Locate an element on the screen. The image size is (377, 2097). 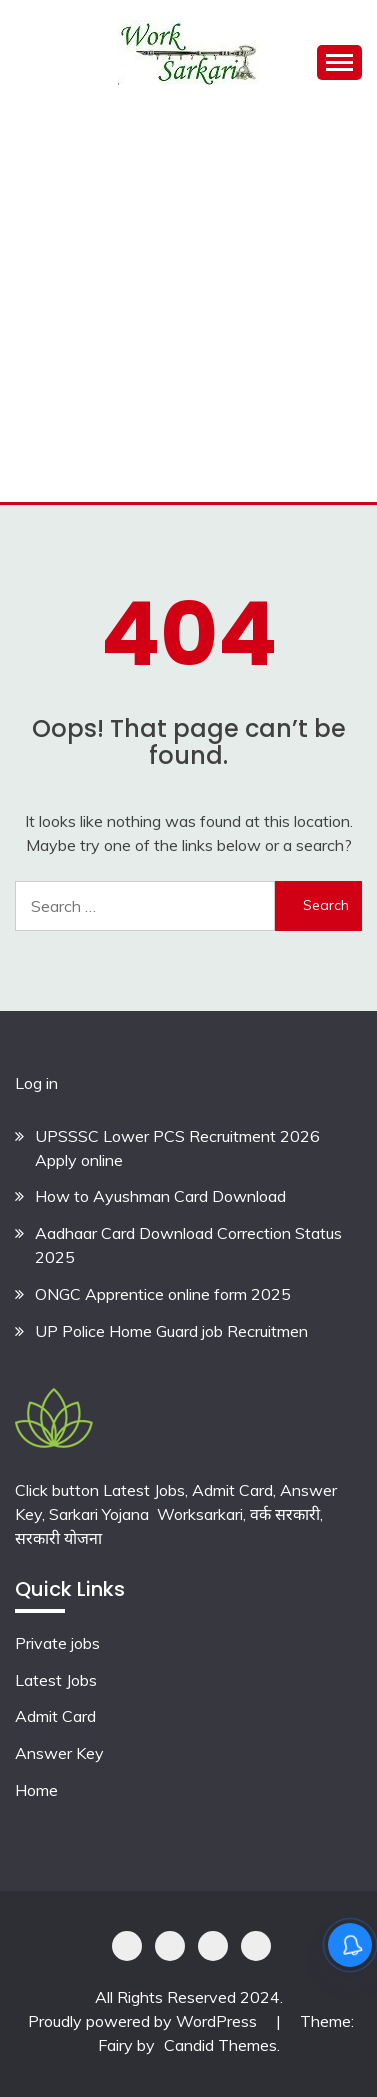
Shoping Details is located at coordinates (170, 1946).